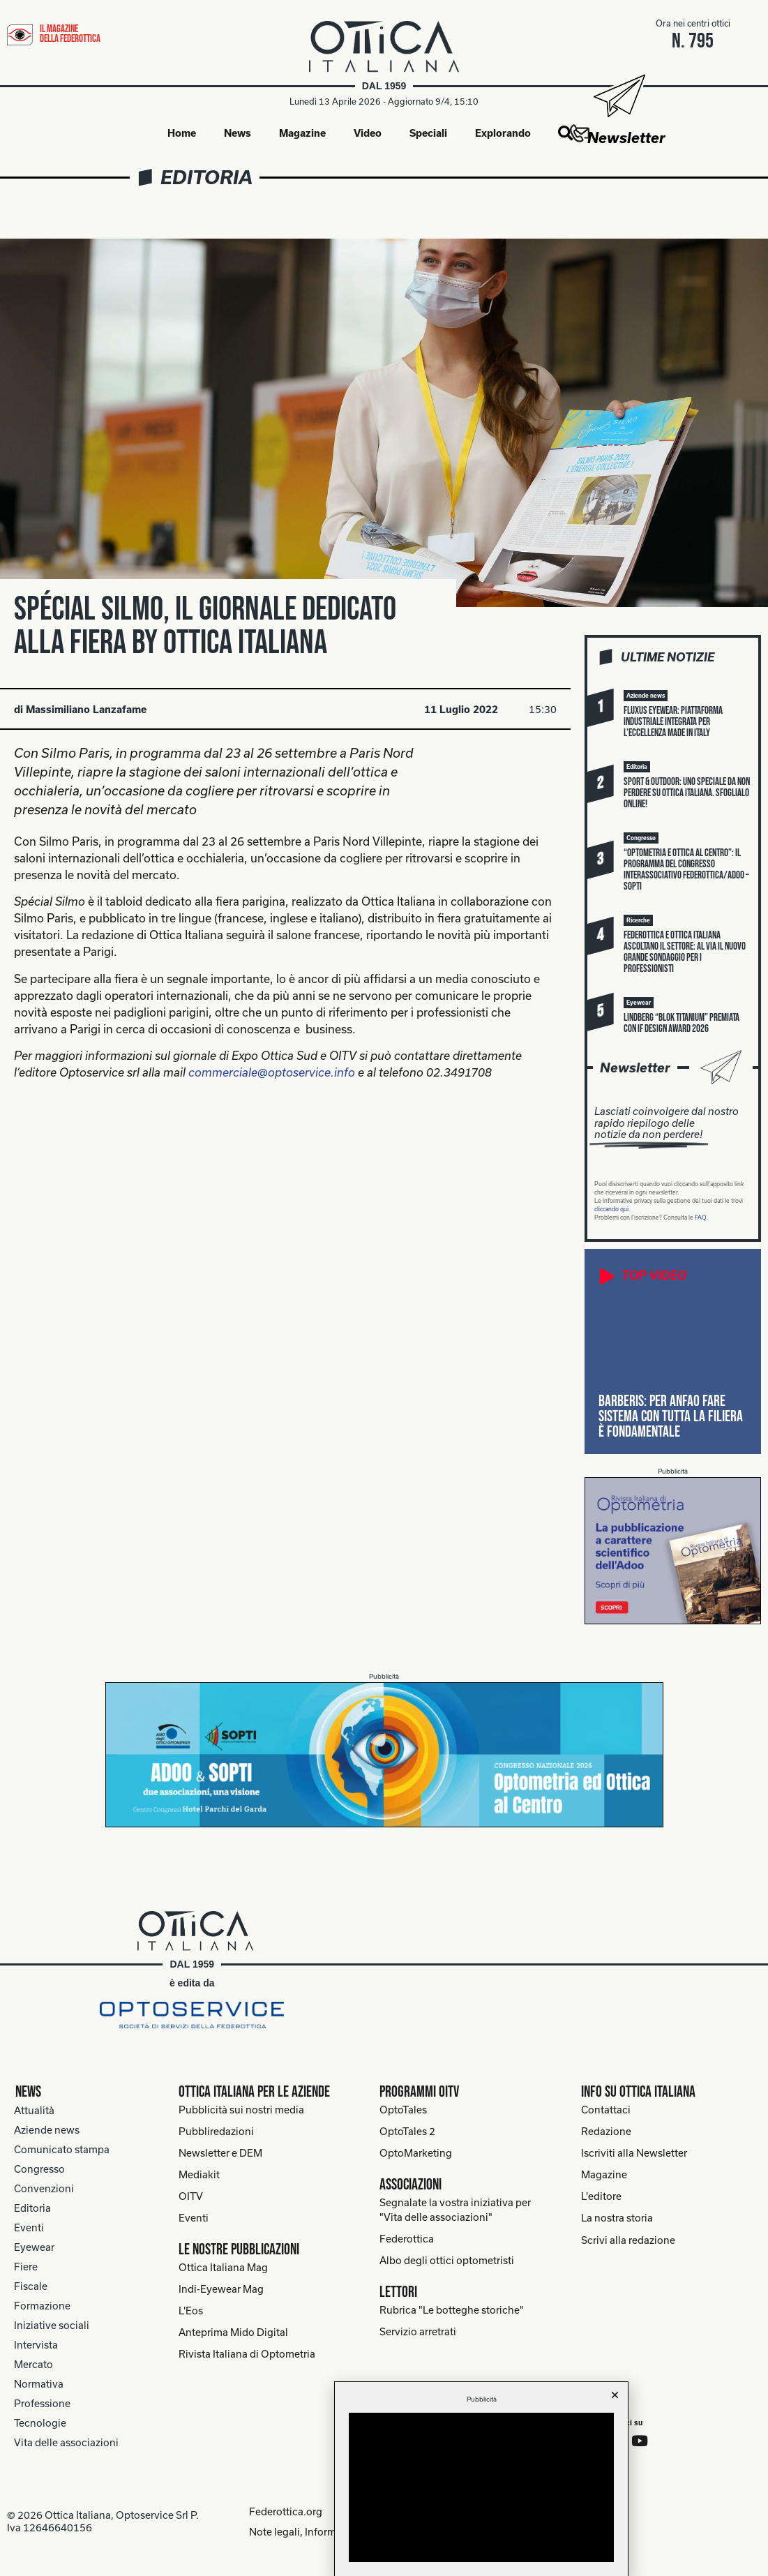 Image resolution: width=768 pixels, height=2576 pixels. What do you see at coordinates (685, 952) in the screenshot?
I see `Federottica e Ottica Italiana ascoltano il settore: al via il nuovo grande sondaggio per i professionisti` at bounding box center [685, 952].